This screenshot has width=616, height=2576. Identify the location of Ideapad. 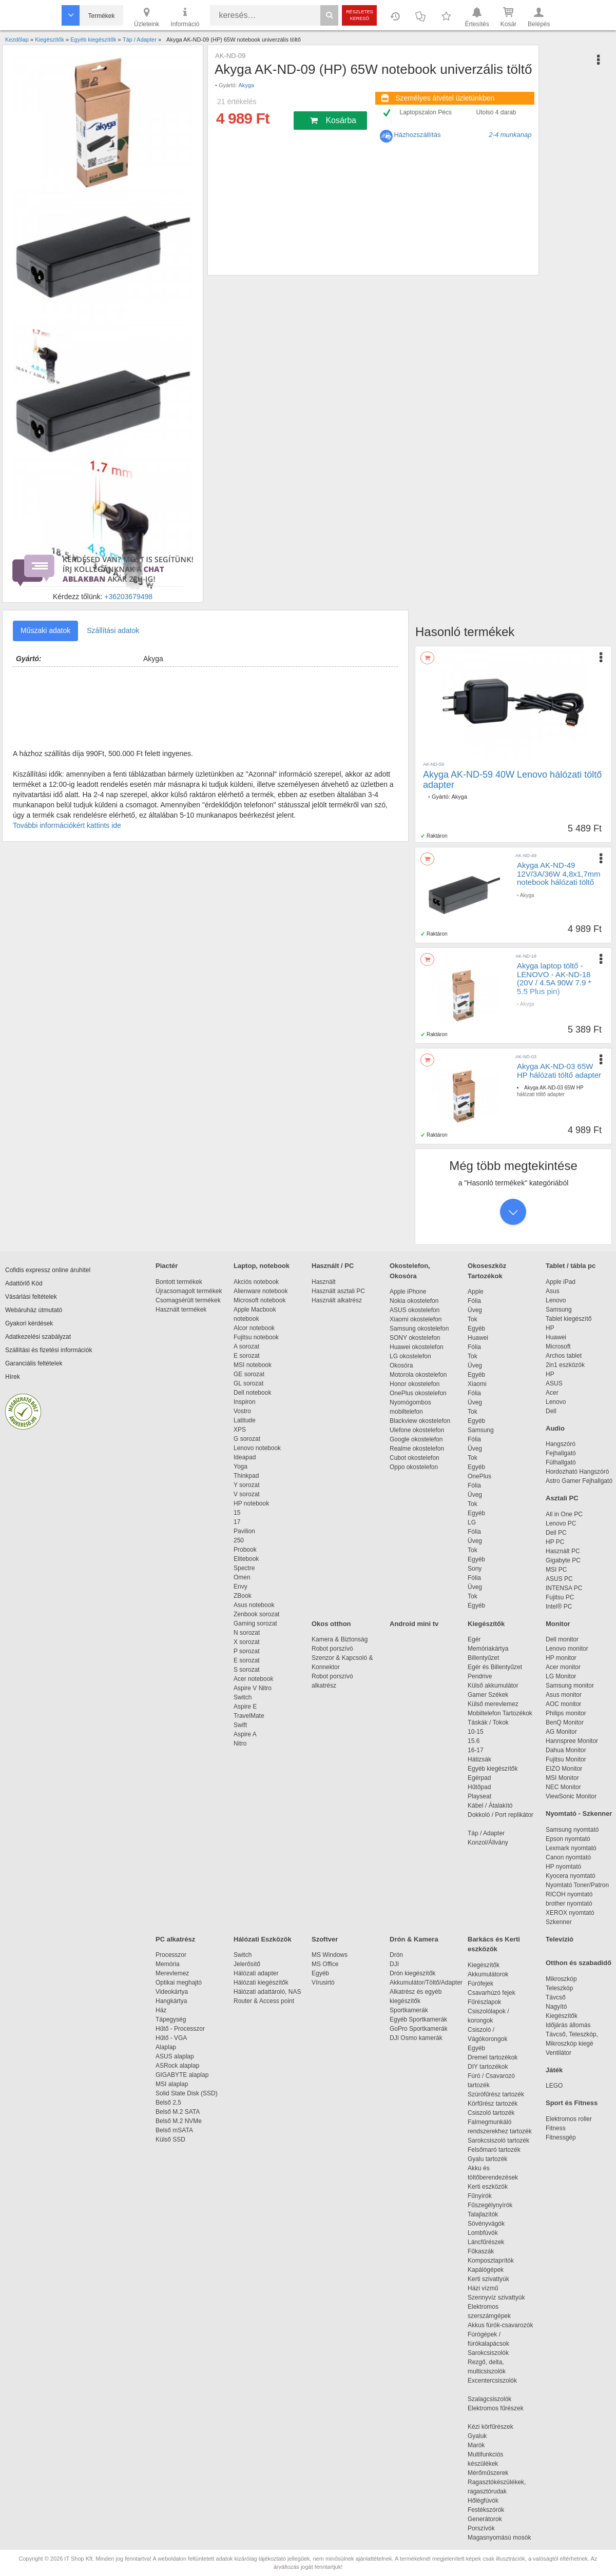
(245, 1457).